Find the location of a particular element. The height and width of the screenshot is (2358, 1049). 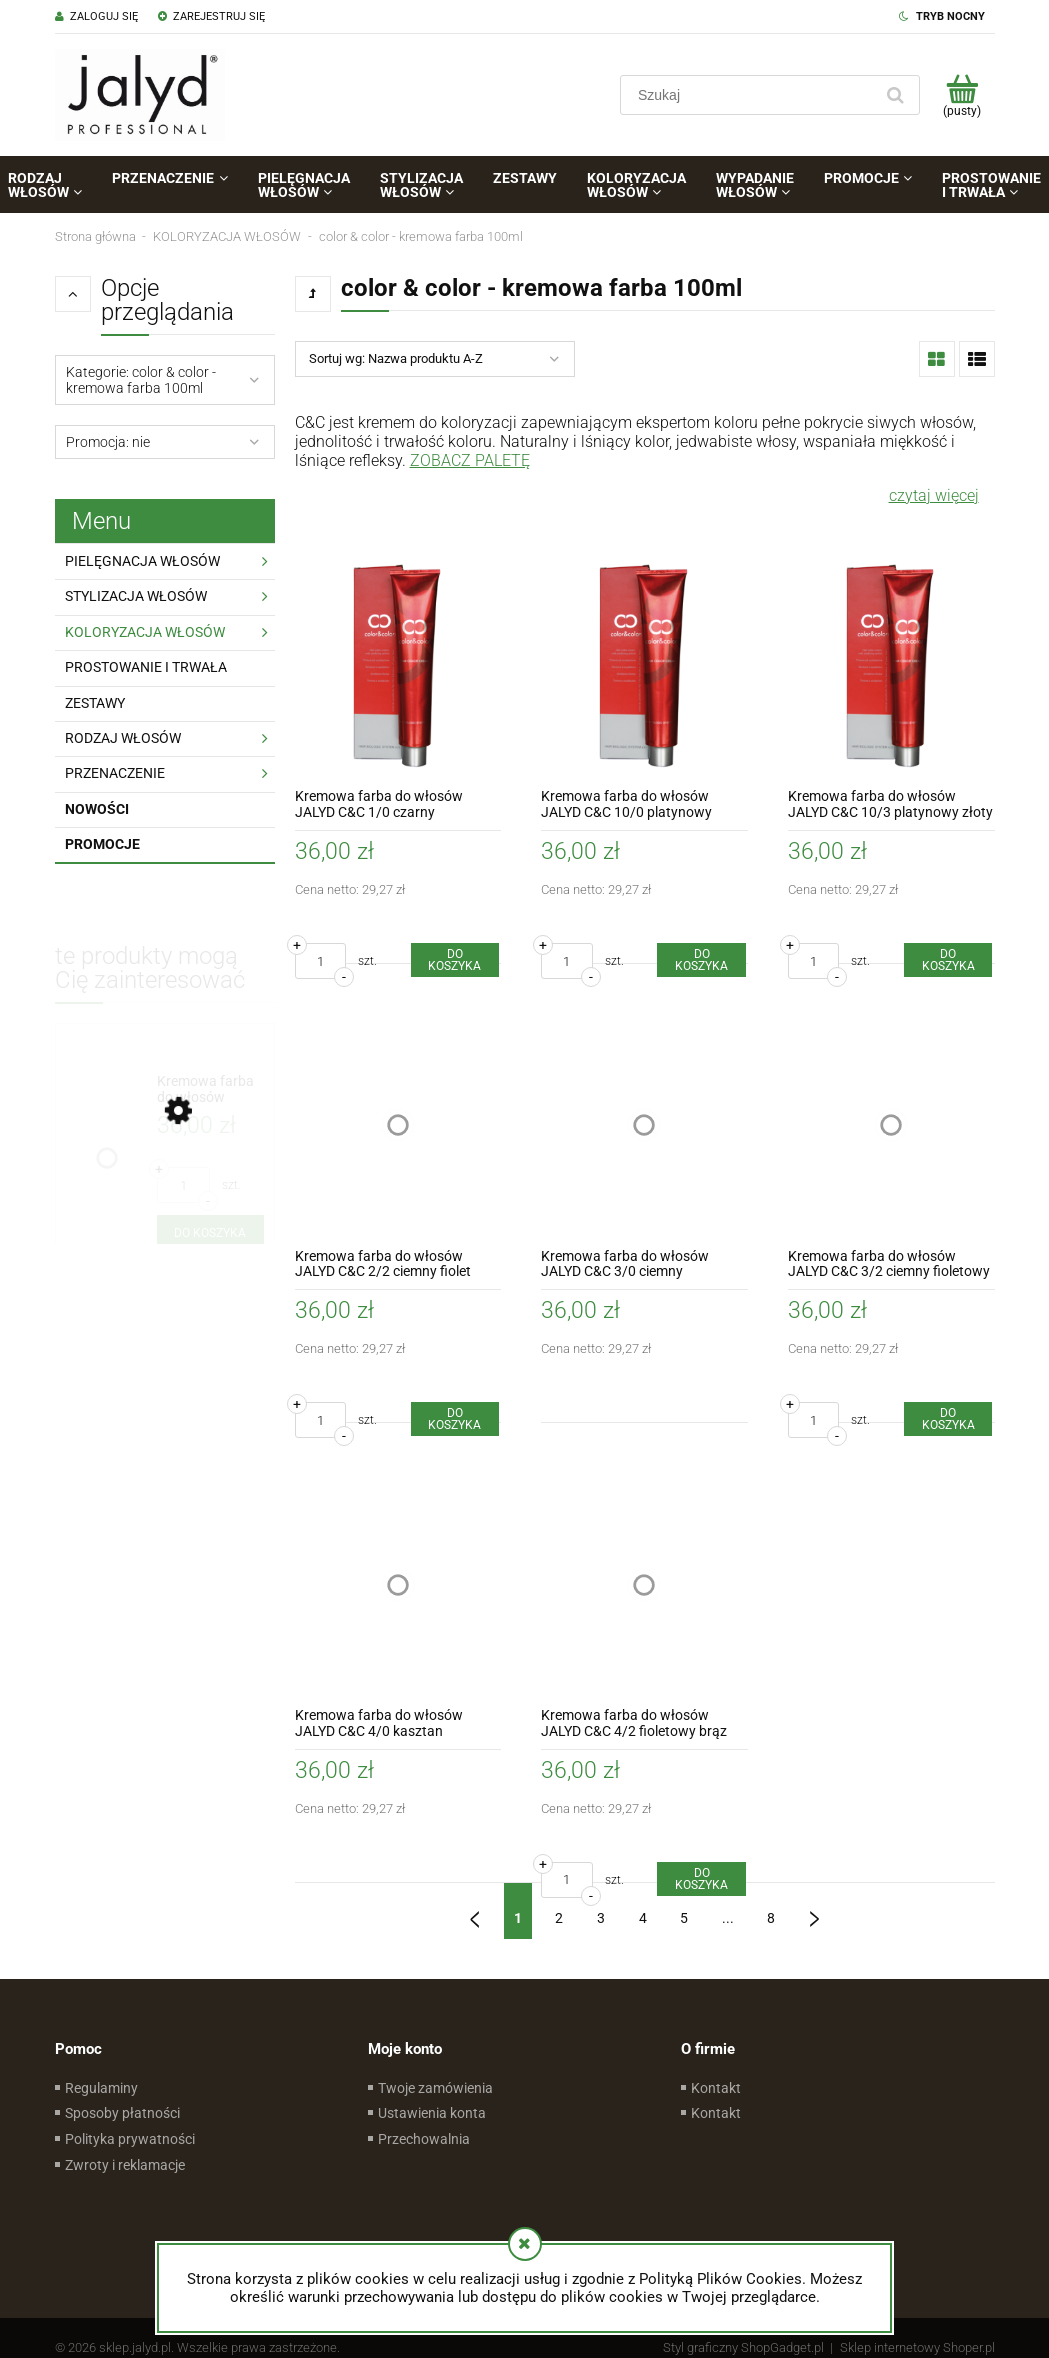

PRZENACZENIE is located at coordinates (115, 773).